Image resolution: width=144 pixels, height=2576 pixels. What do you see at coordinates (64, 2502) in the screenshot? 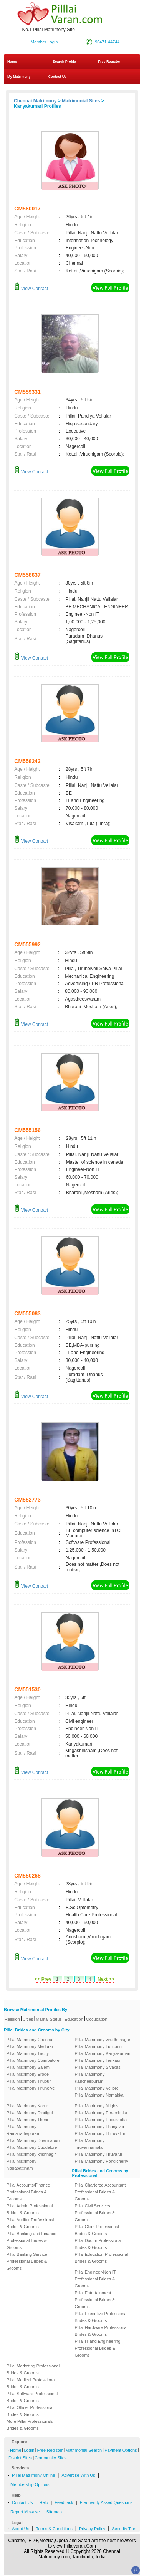
I see `Feedback` at bounding box center [64, 2502].